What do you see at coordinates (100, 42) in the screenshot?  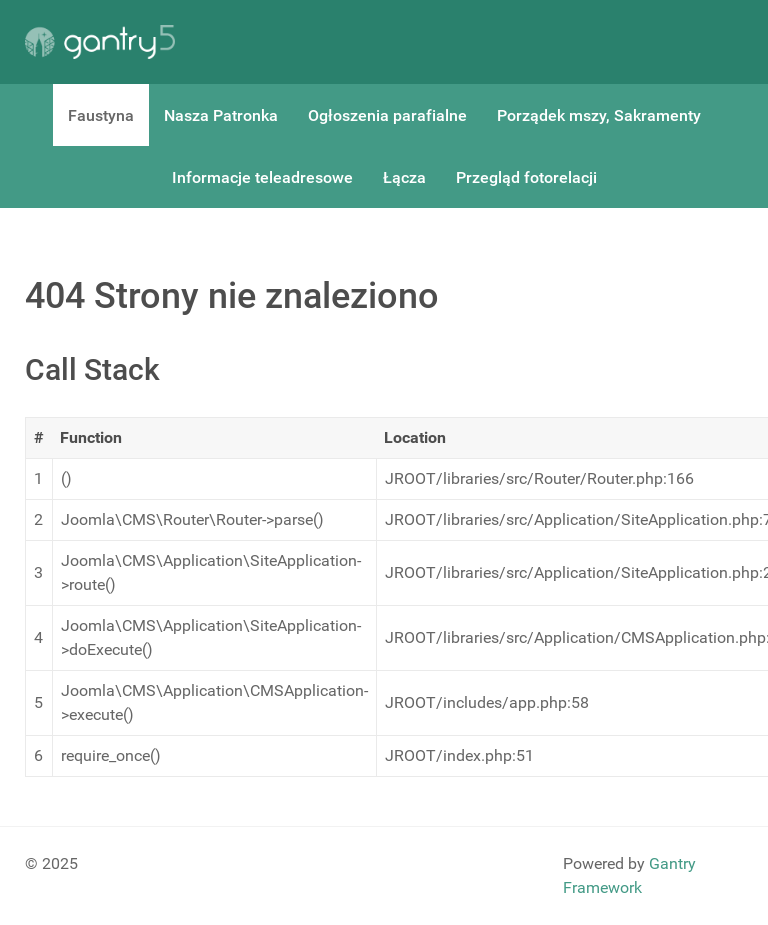 I see `[Gantry 5]` at bounding box center [100, 42].